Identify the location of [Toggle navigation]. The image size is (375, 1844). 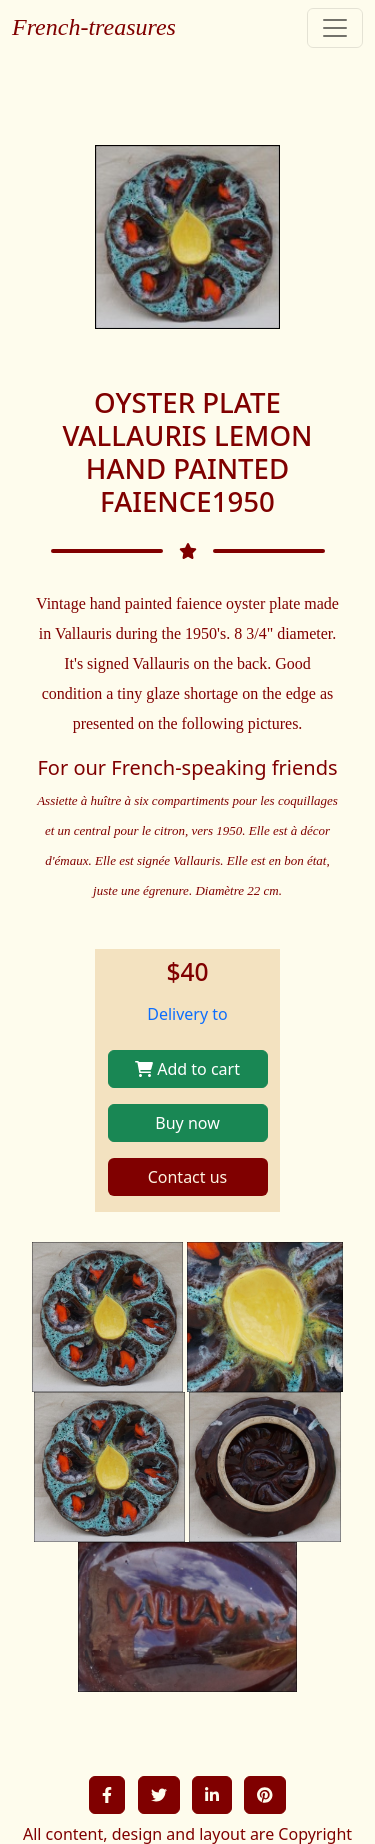
(335, 28).